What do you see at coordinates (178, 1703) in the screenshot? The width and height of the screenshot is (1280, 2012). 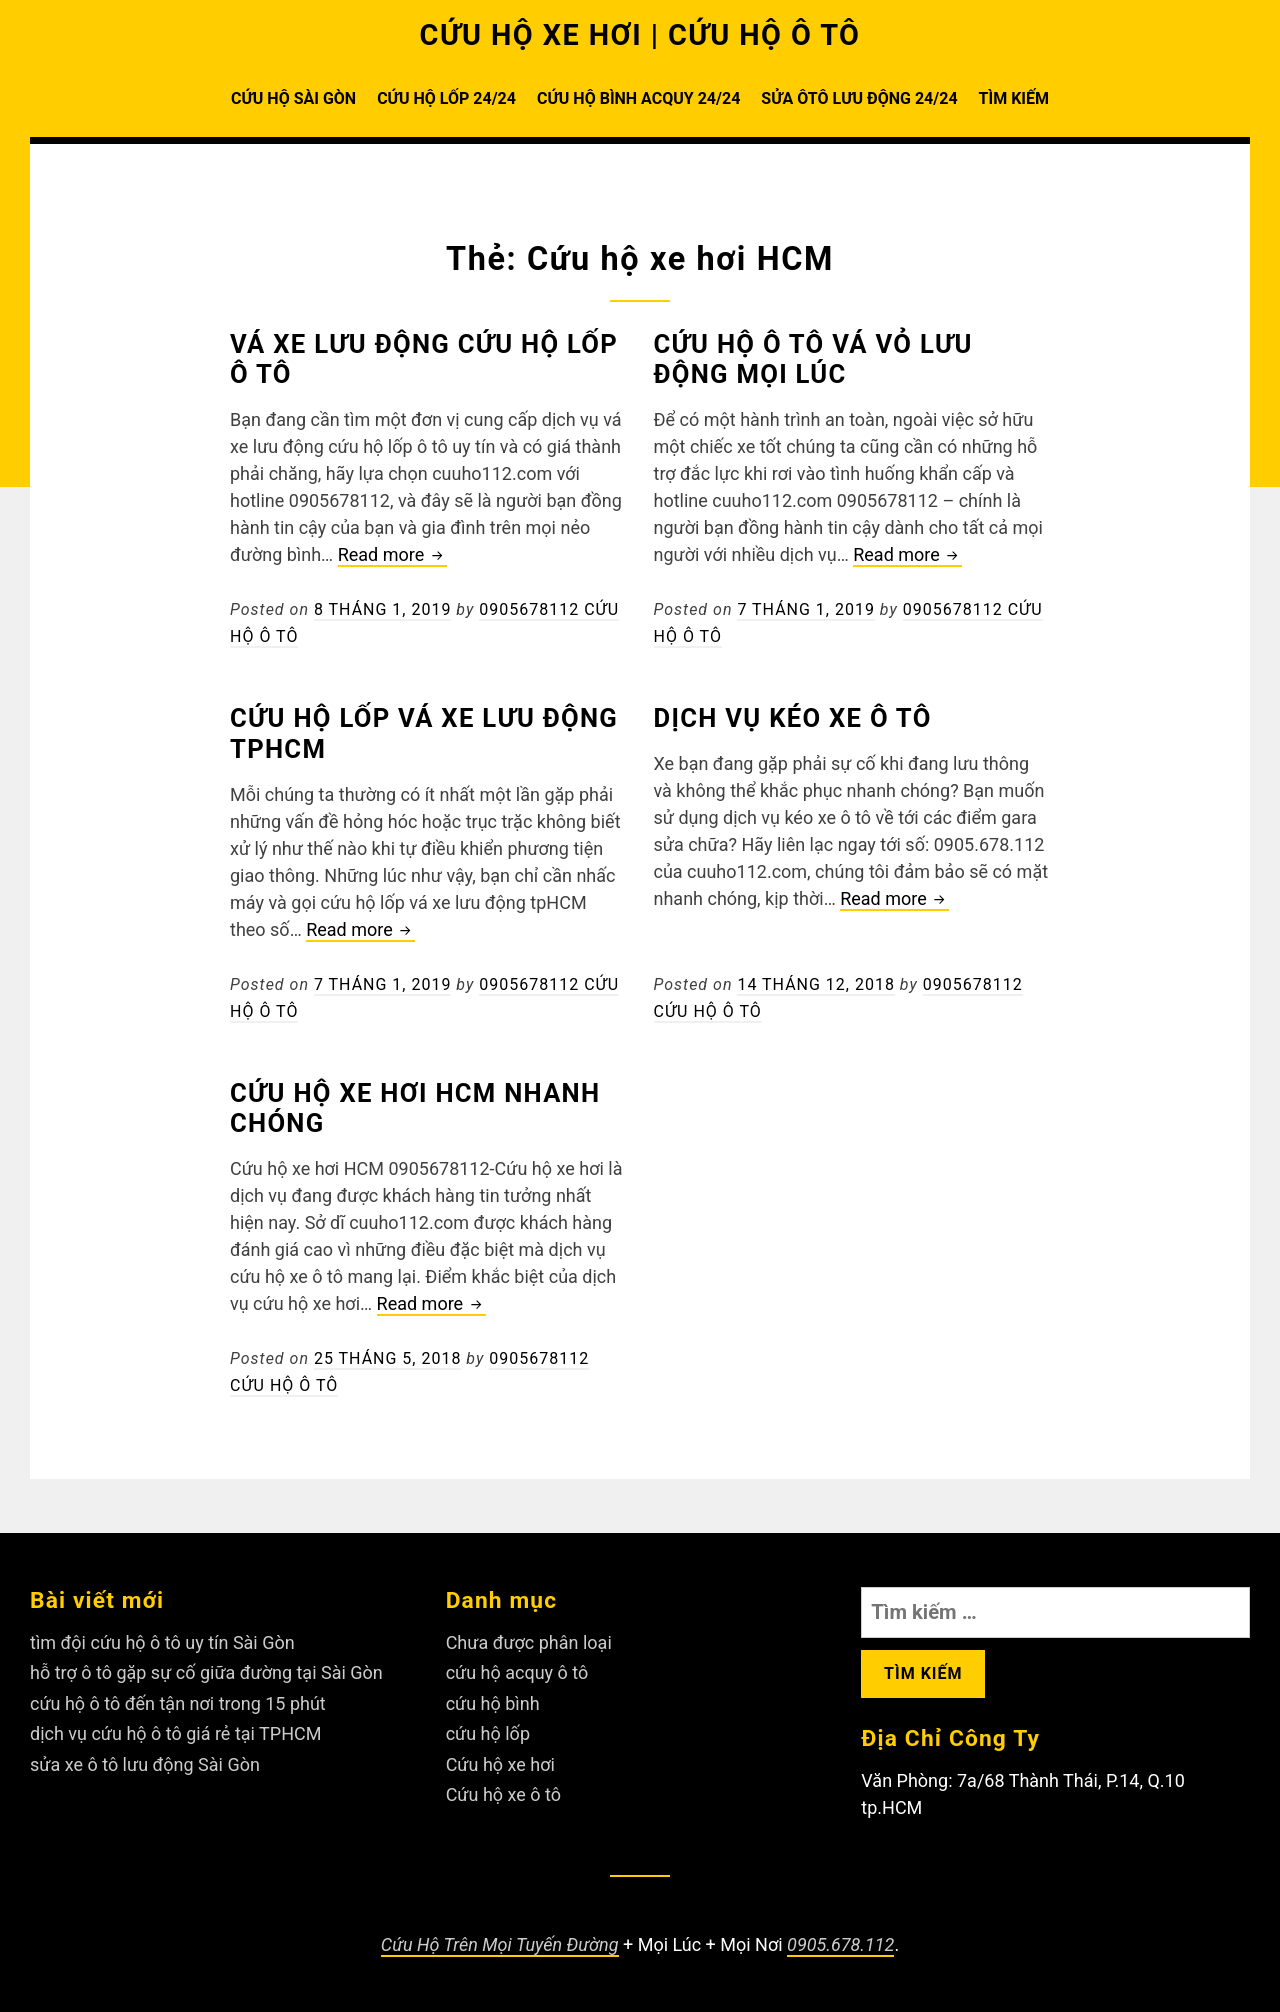 I see `cứu hộ ô tô đến tận nơi trong 15 phút` at bounding box center [178, 1703].